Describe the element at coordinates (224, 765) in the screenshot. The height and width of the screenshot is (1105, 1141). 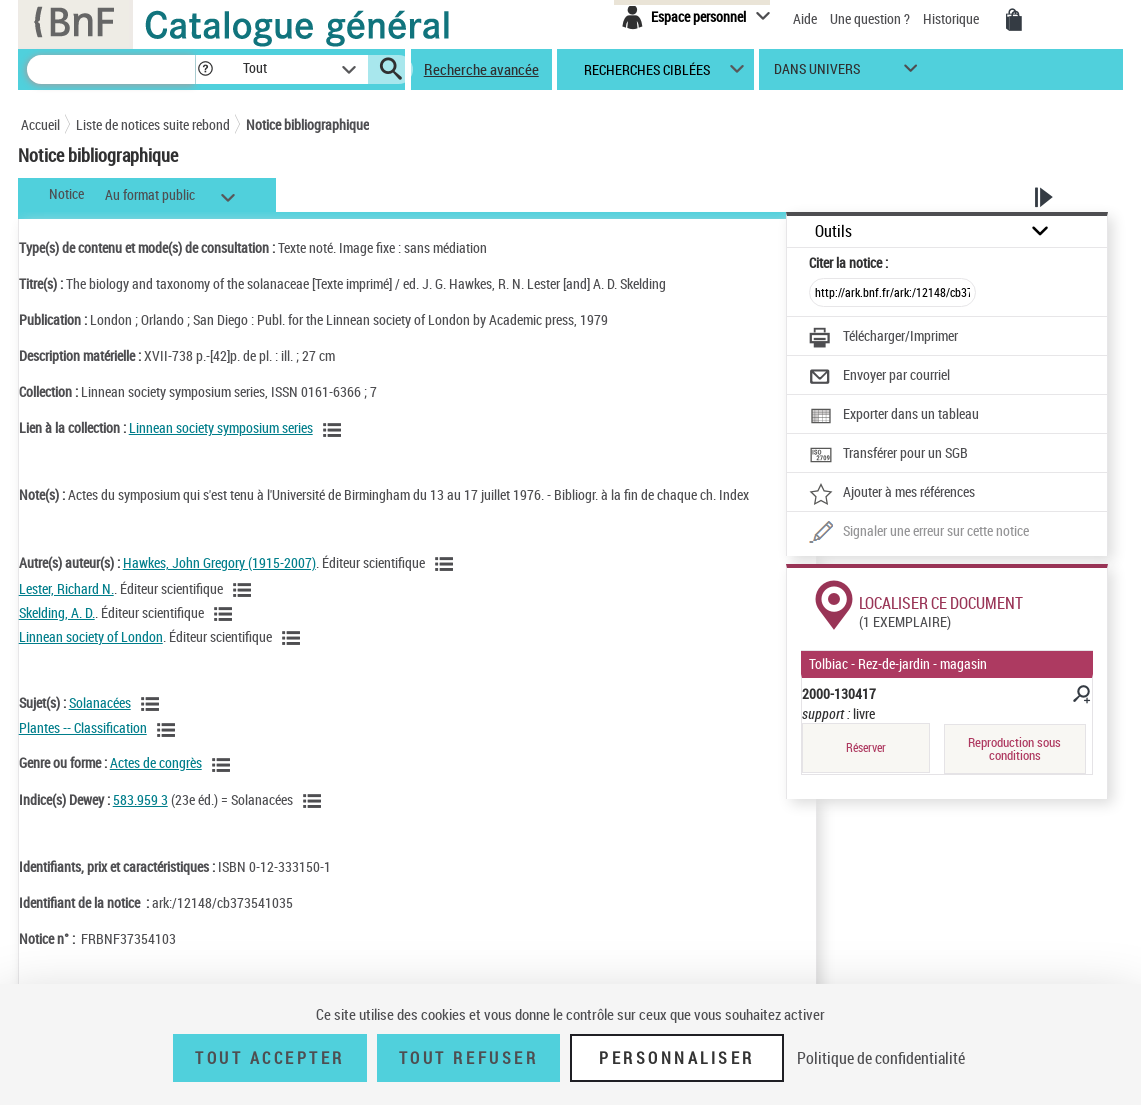
I see `[Voir les notices liées en tant que genre ou forme]` at that location.